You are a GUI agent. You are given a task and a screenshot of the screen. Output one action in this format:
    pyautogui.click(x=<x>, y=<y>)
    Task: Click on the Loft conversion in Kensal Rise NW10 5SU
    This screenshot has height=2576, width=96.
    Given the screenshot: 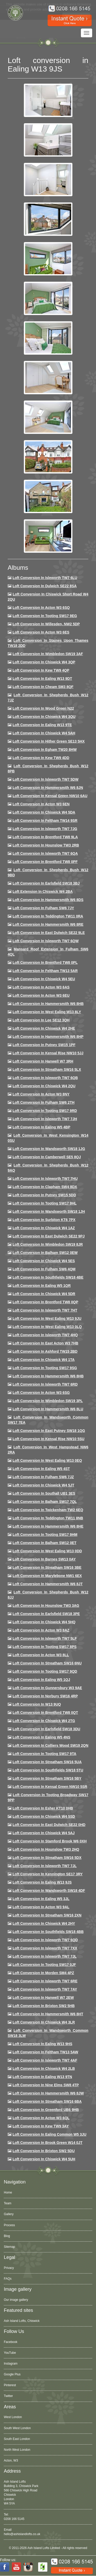 What is the action you would take?
    pyautogui.click(x=48, y=1439)
    